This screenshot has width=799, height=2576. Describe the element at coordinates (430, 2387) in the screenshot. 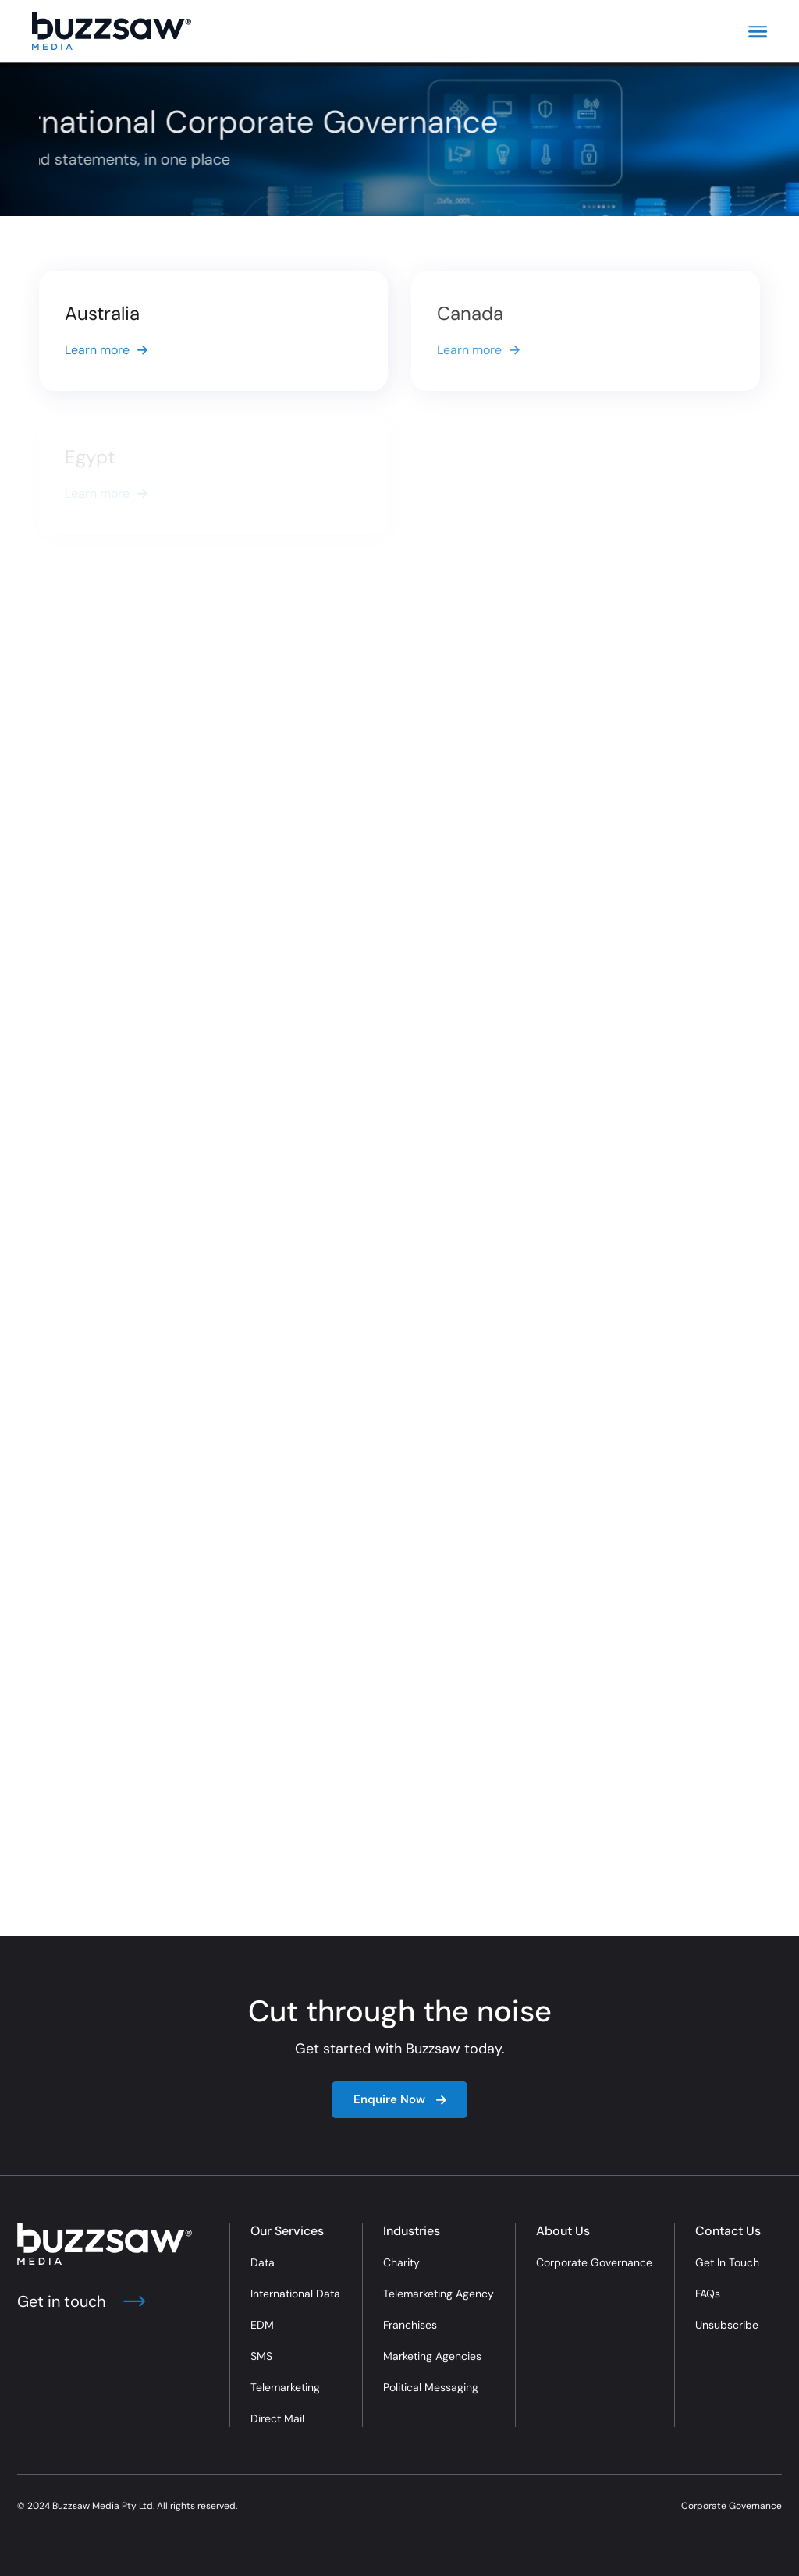

I see `Political Messaging` at that location.